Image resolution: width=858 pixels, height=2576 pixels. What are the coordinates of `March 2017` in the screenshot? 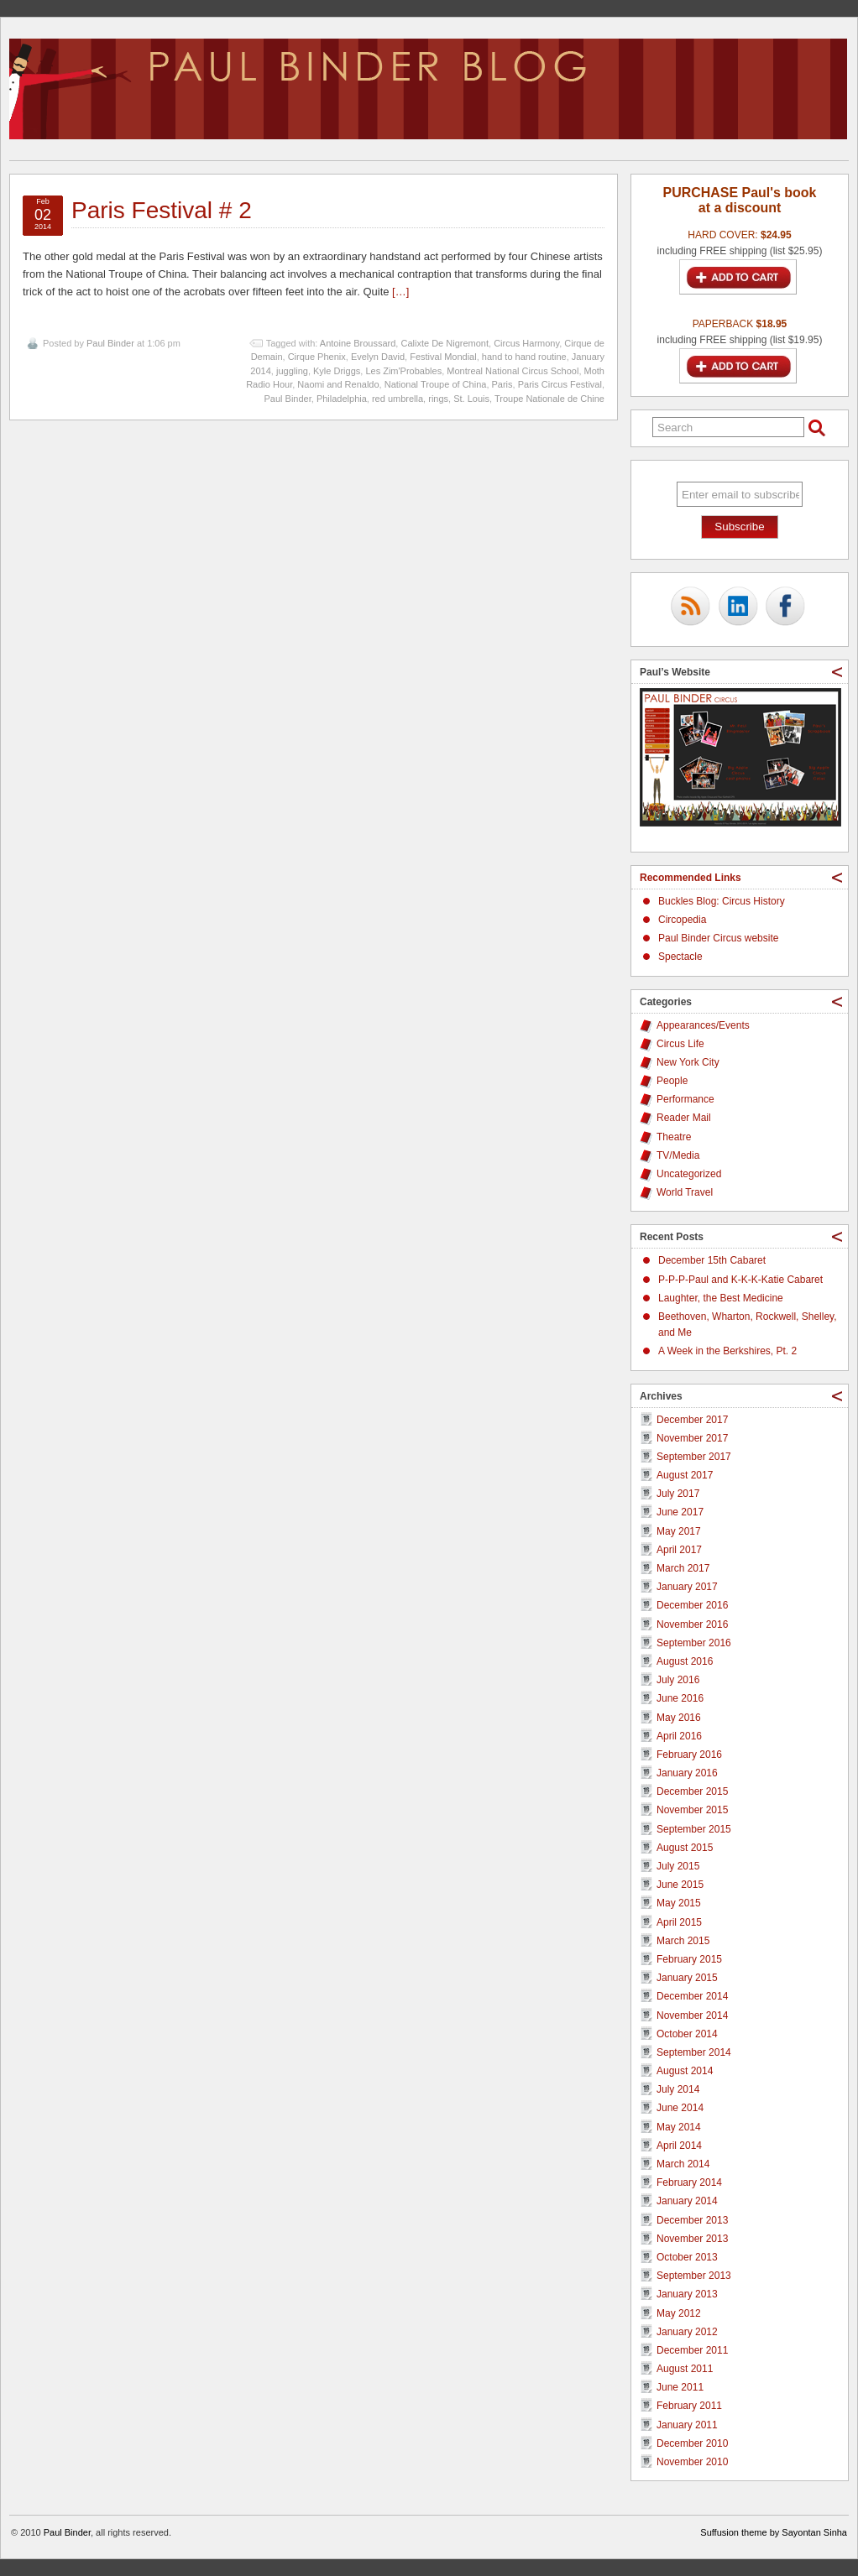 It's located at (683, 1568).